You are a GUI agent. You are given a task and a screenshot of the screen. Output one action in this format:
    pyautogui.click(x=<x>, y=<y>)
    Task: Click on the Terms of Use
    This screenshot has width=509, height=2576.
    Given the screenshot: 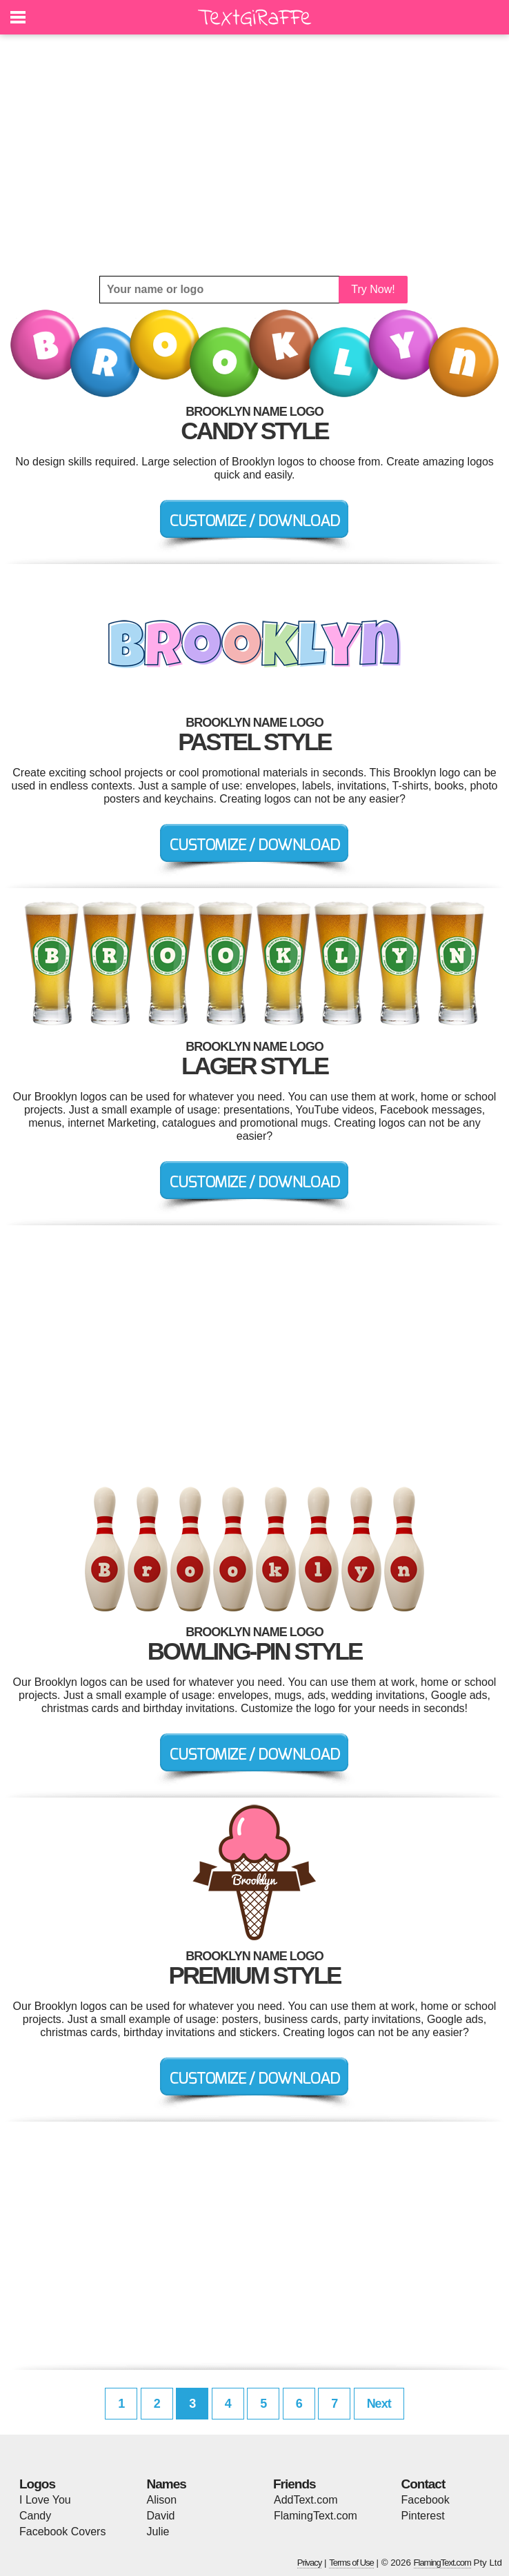 What is the action you would take?
    pyautogui.click(x=351, y=2562)
    